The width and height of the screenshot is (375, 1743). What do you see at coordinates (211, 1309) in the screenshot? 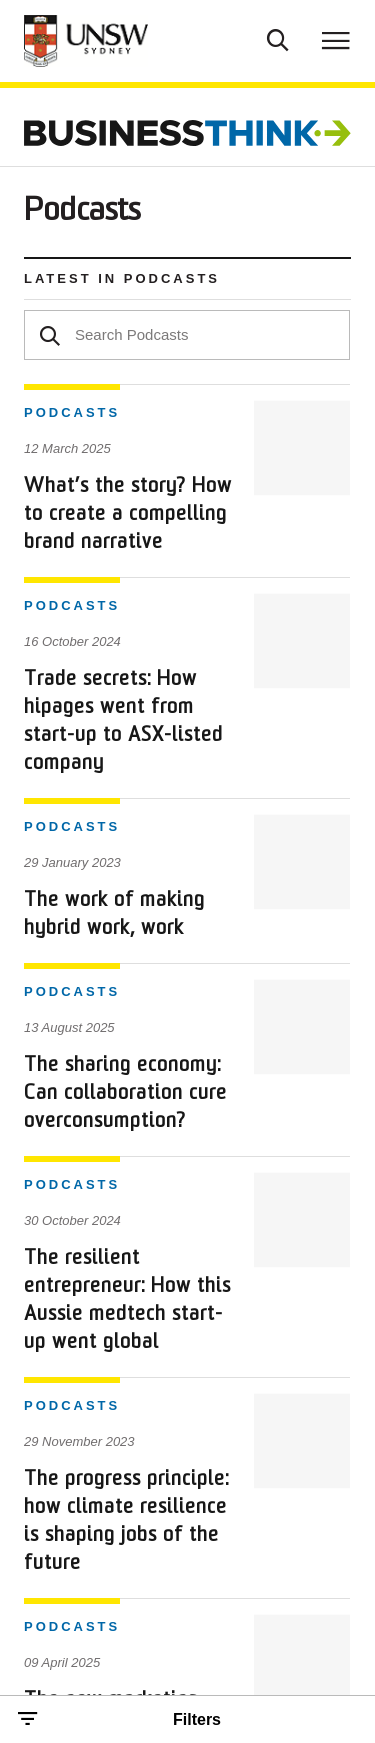
I see `About` at bounding box center [211, 1309].